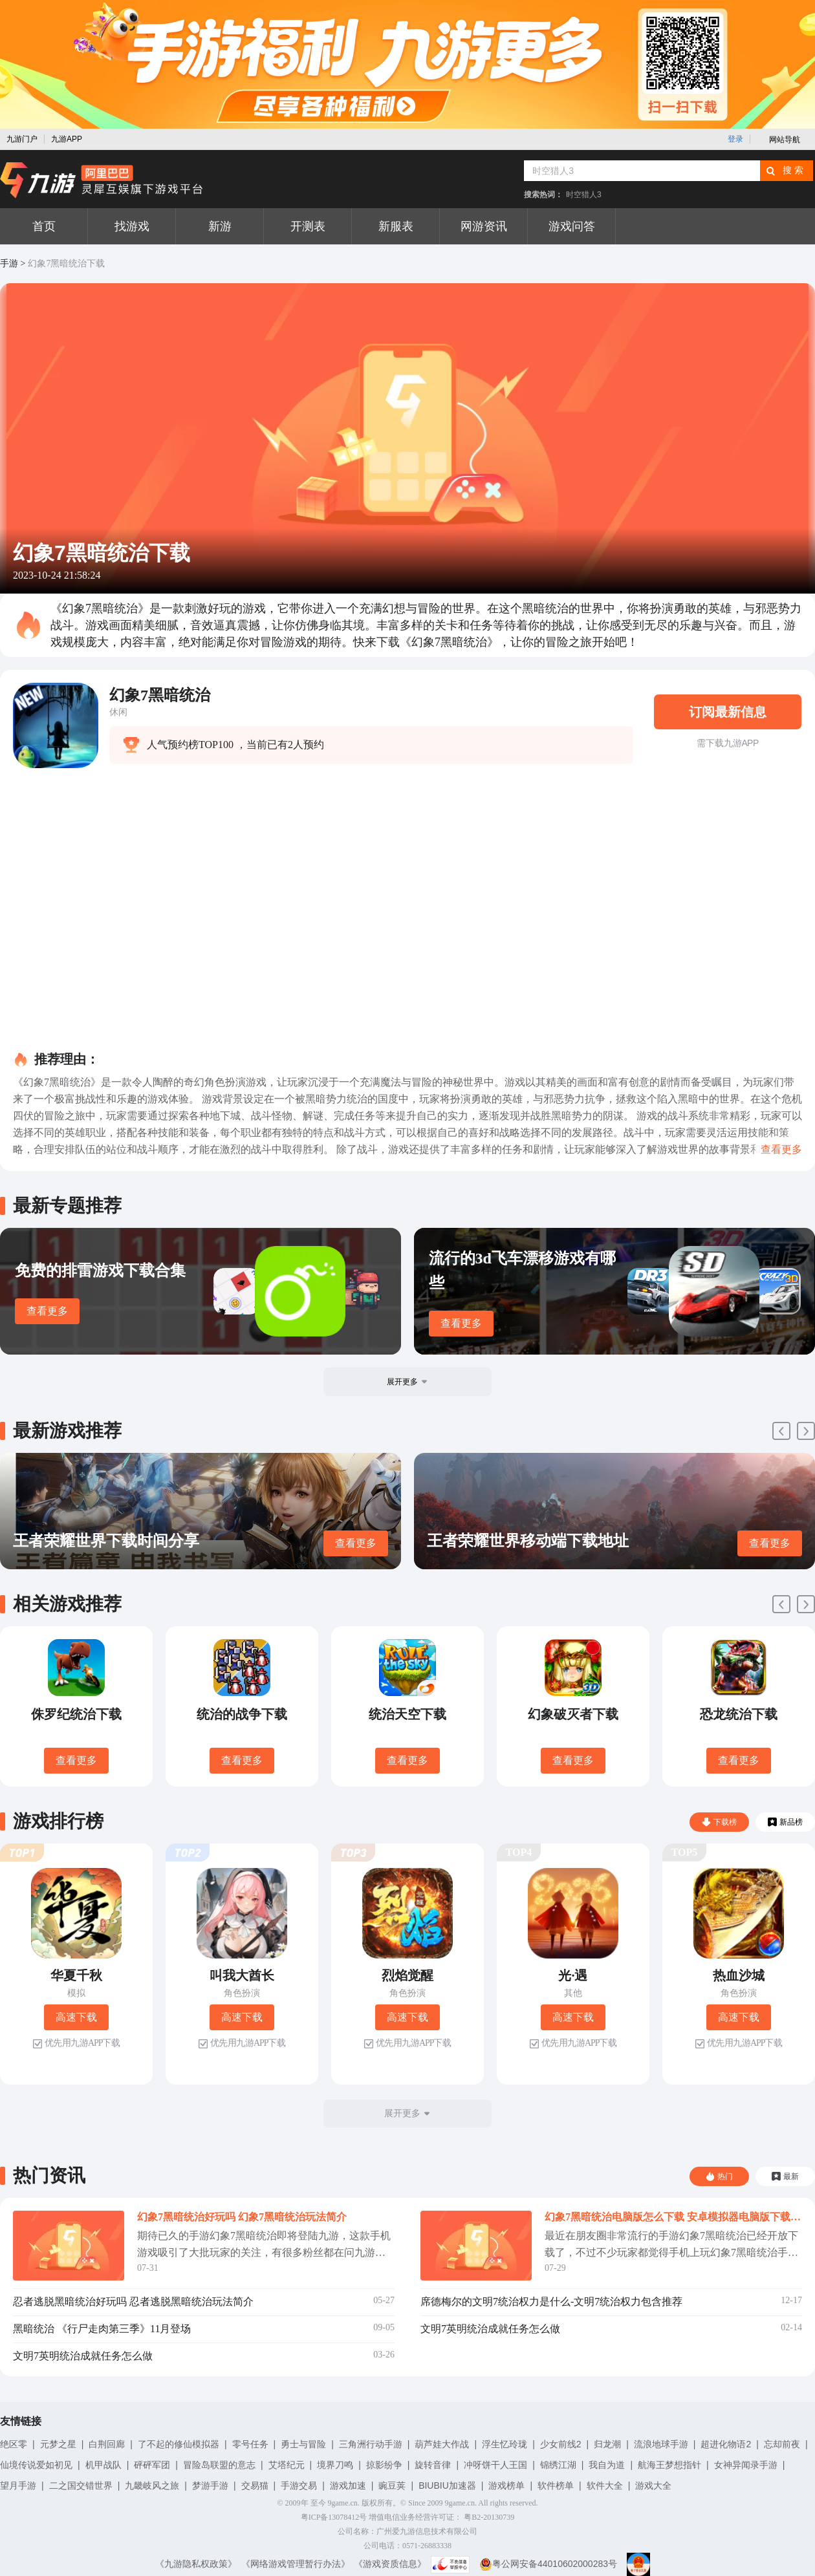  I want to click on 元梦之星, so click(58, 2444).